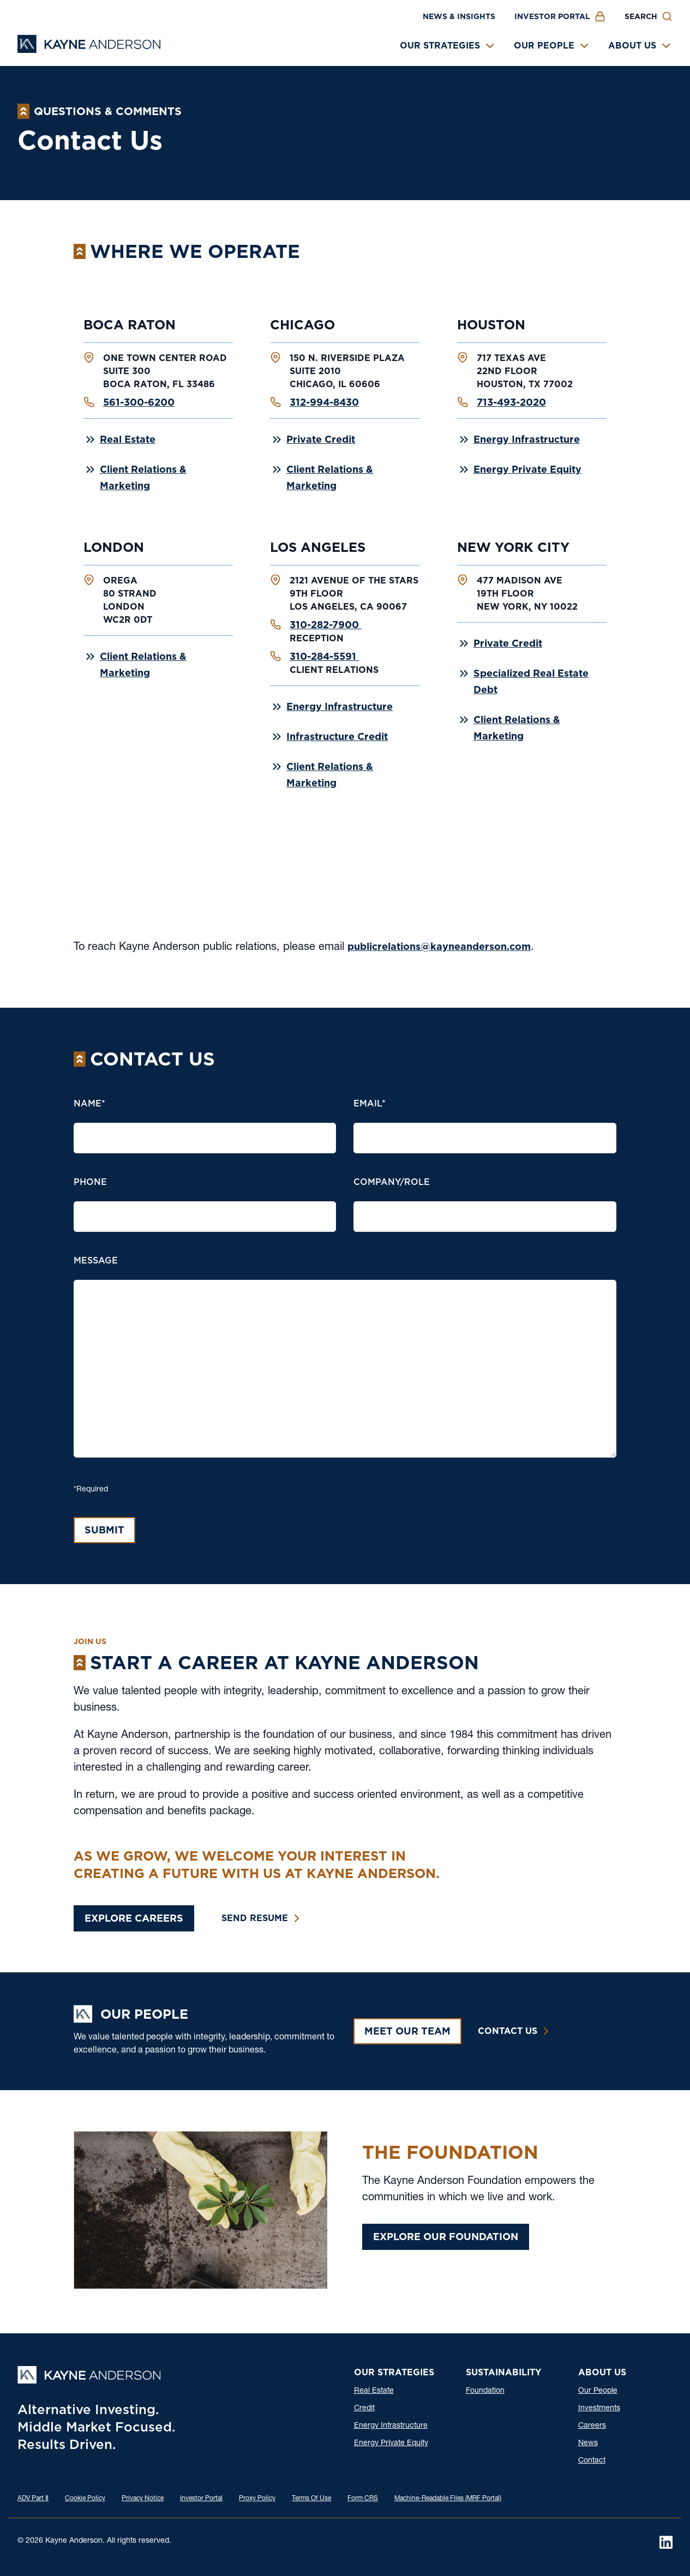 The width and height of the screenshot is (690, 2576). Describe the element at coordinates (85, 2498) in the screenshot. I see `Cookie Policy` at that location.